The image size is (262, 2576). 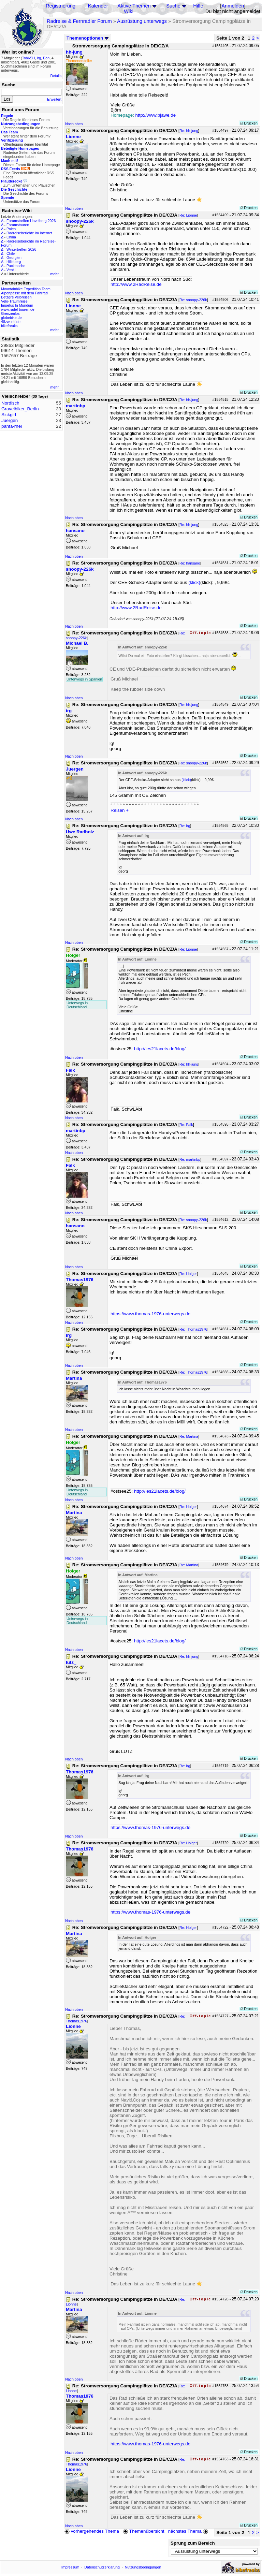 I want to click on Radreiseberichte im Internet, so click(x=29, y=233).